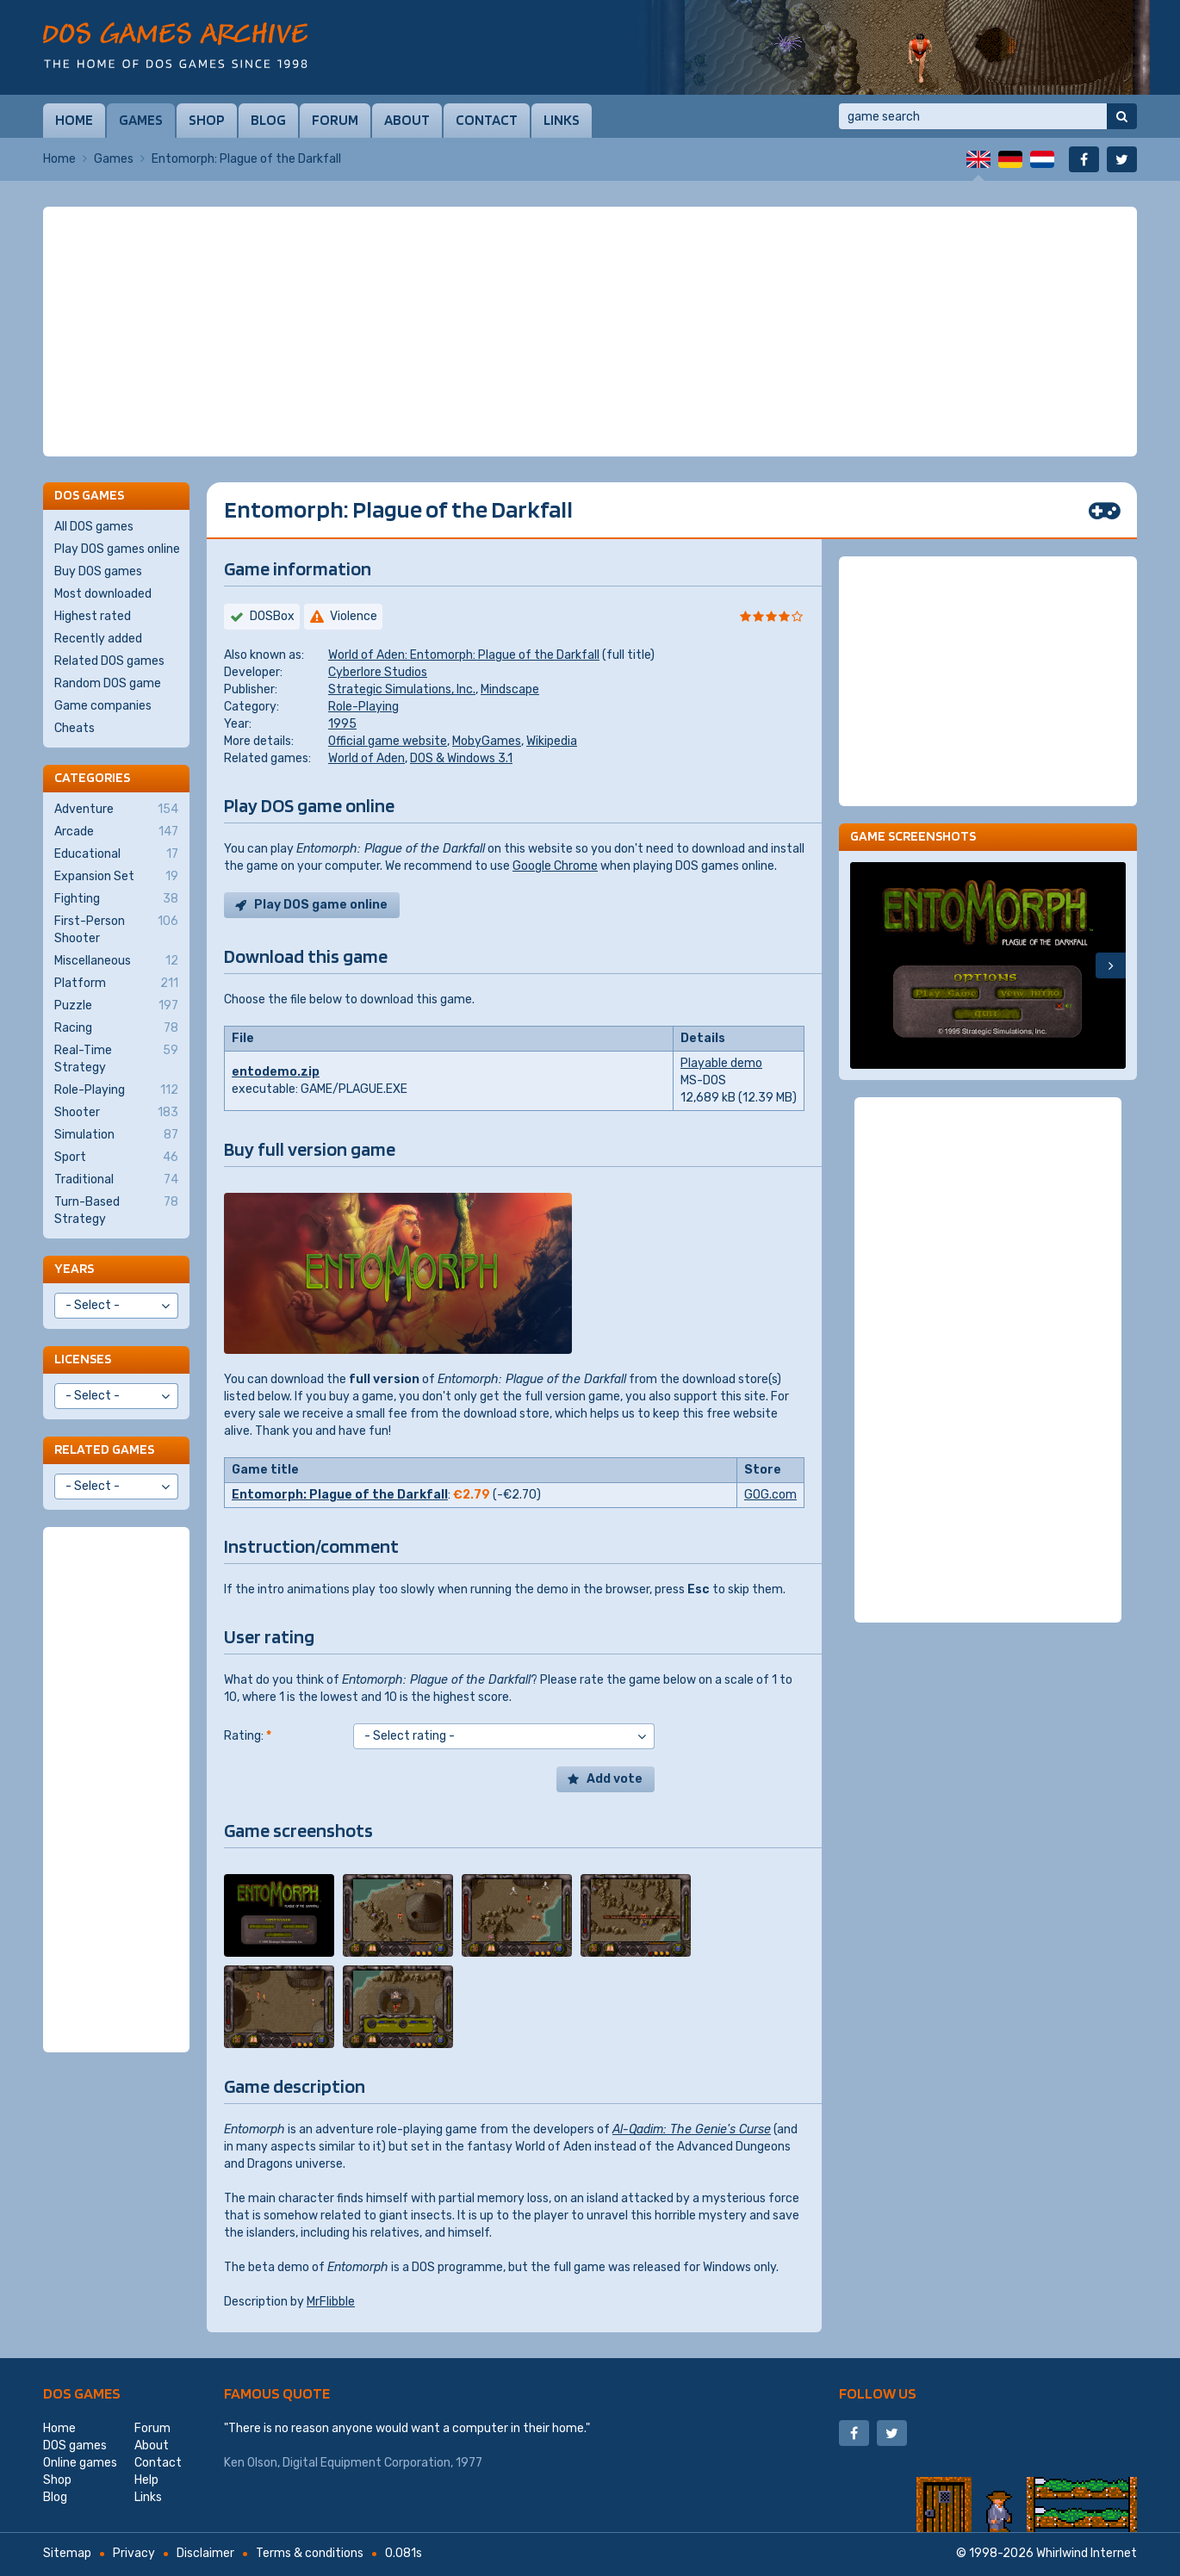 The image size is (1180, 2576). What do you see at coordinates (363, 706) in the screenshot?
I see `Role-Playing` at bounding box center [363, 706].